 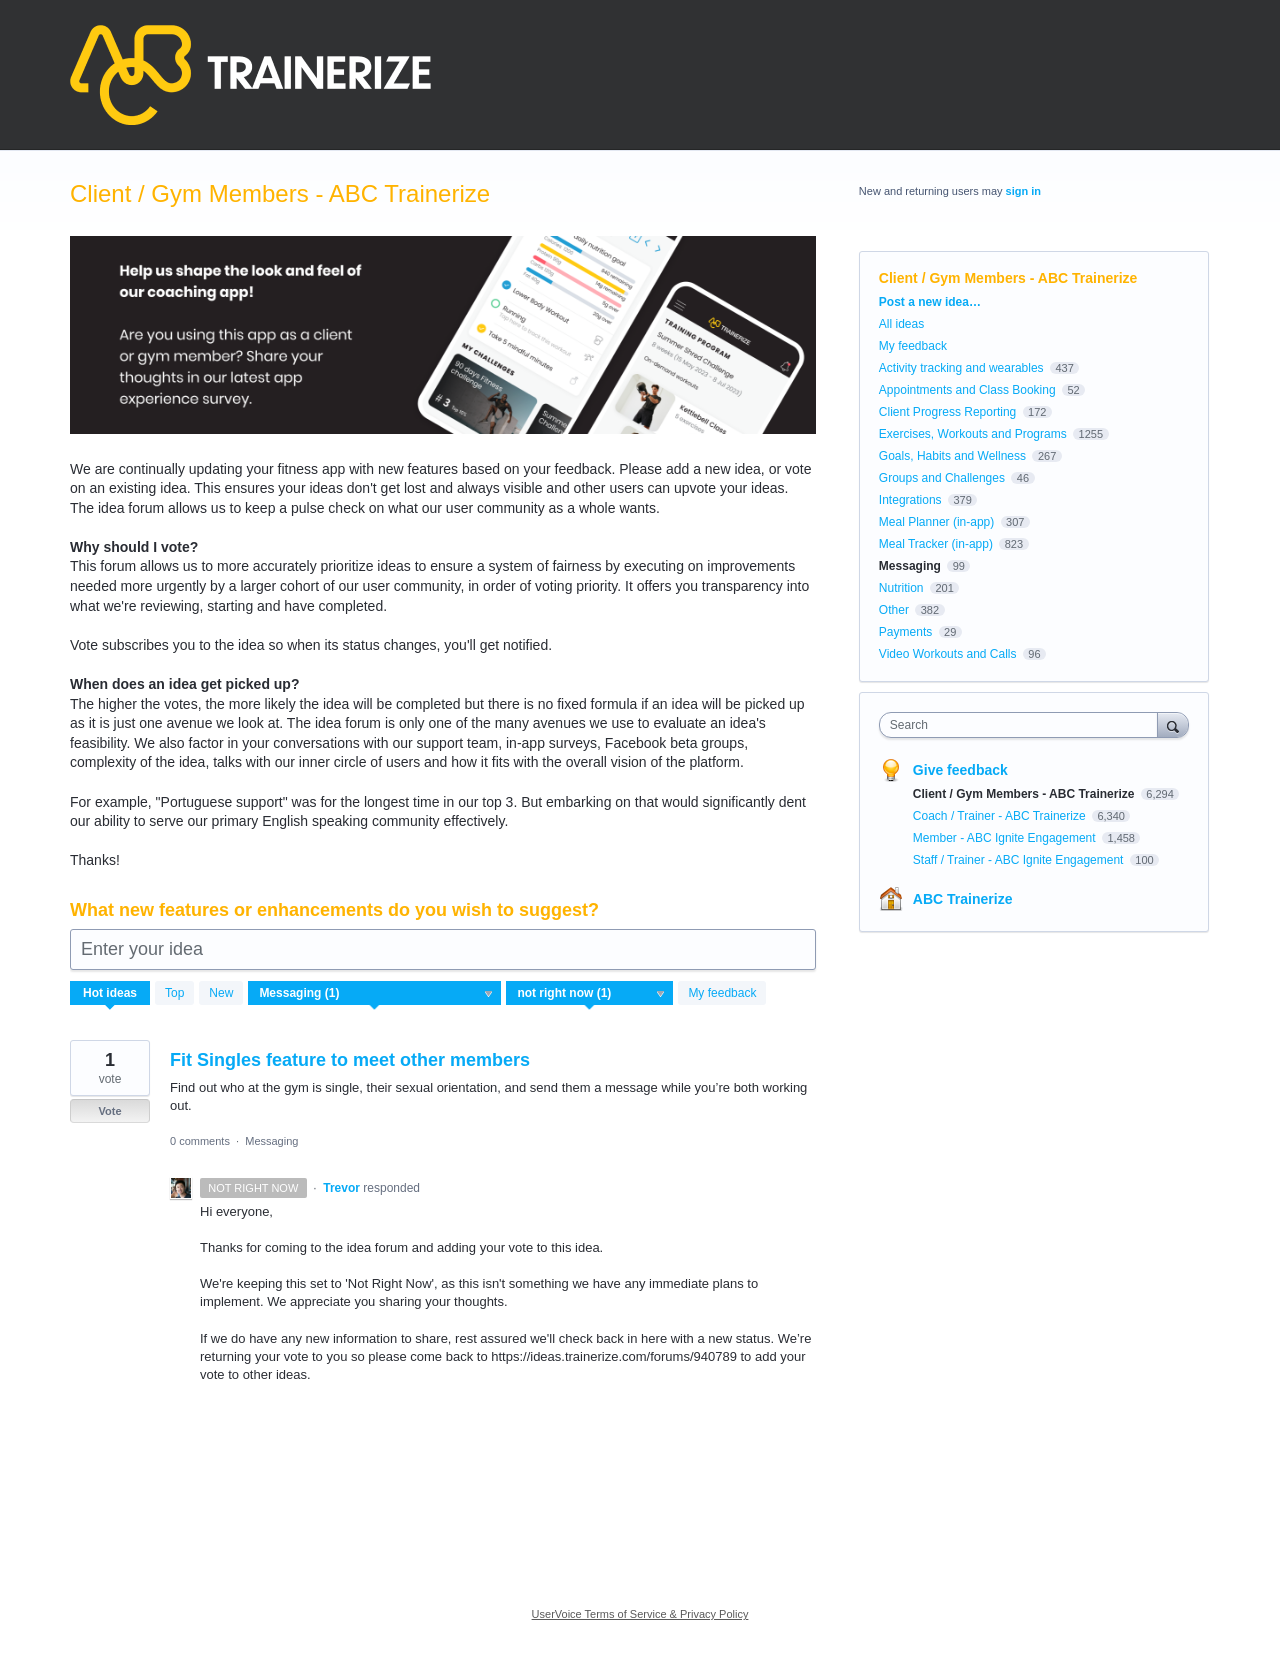 What do you see at coordinates (1023, 191) in the screenshot?
I see `sign in` at bounding box center [1023, 191].